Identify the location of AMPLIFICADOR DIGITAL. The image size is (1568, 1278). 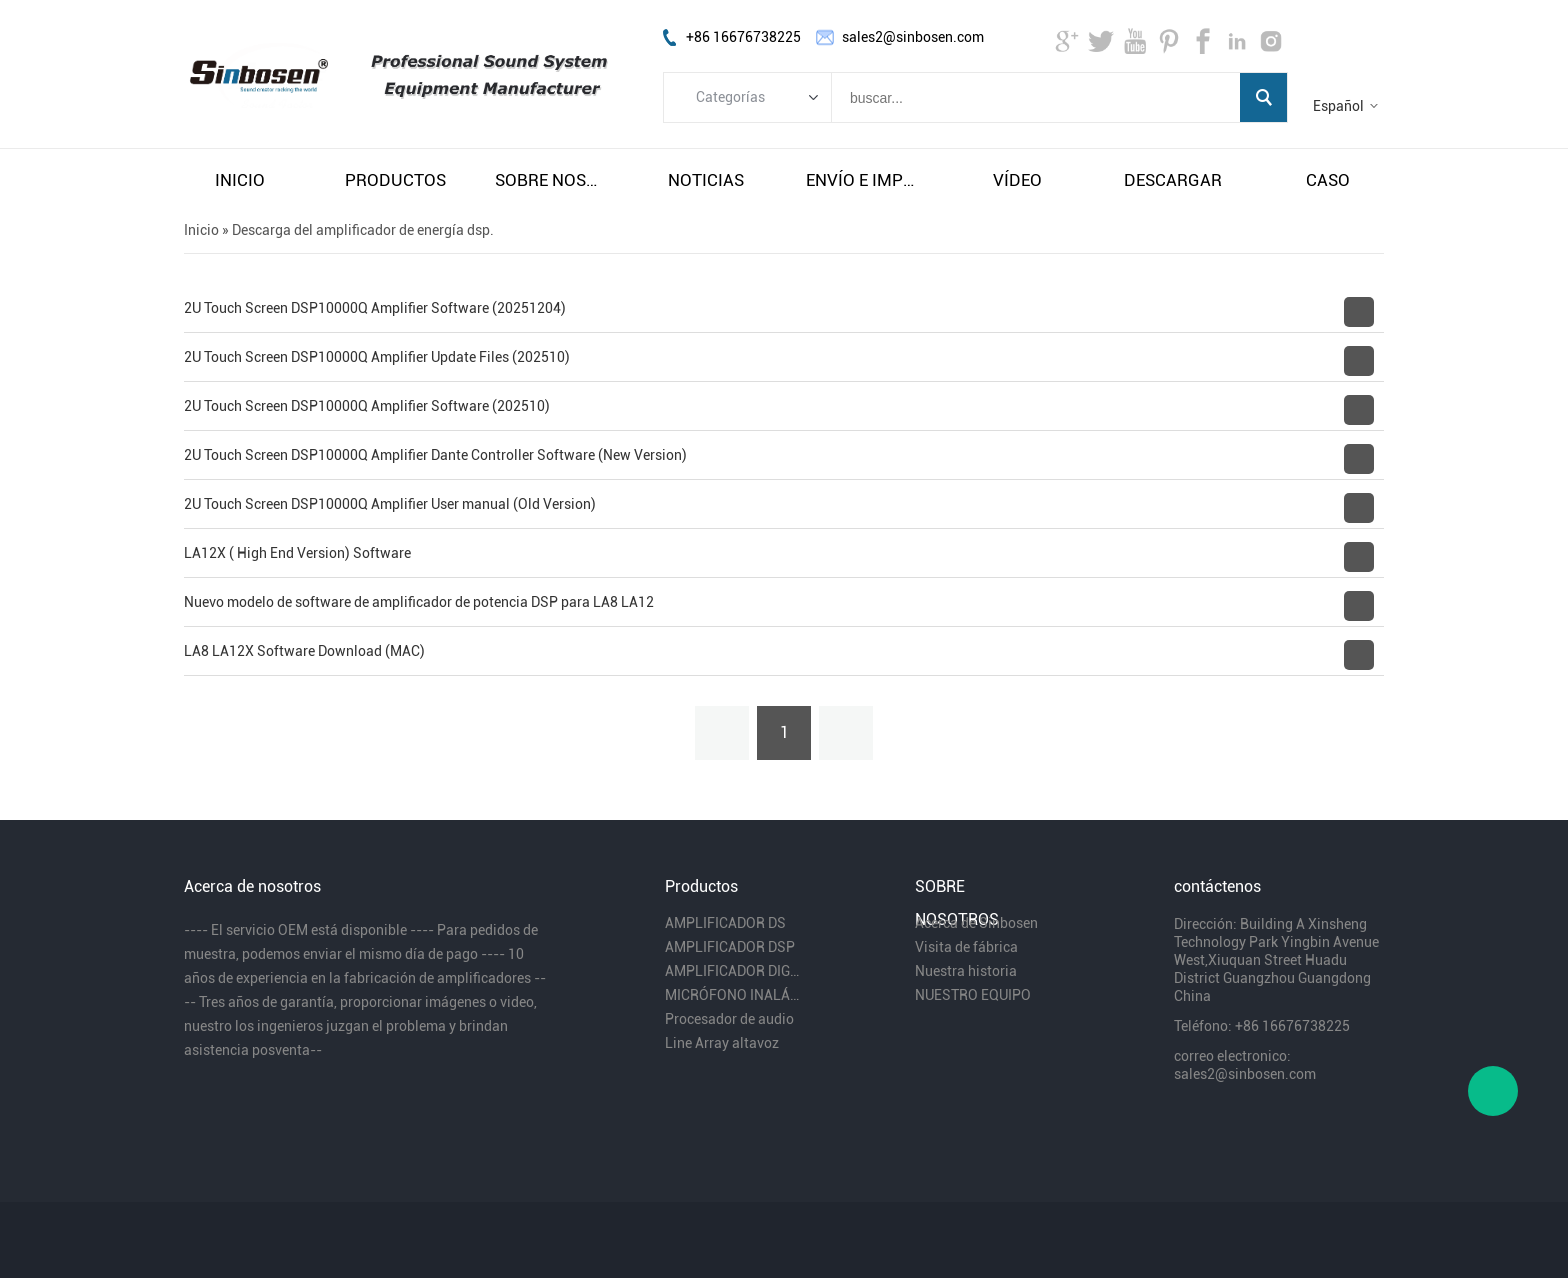
(732, 971).